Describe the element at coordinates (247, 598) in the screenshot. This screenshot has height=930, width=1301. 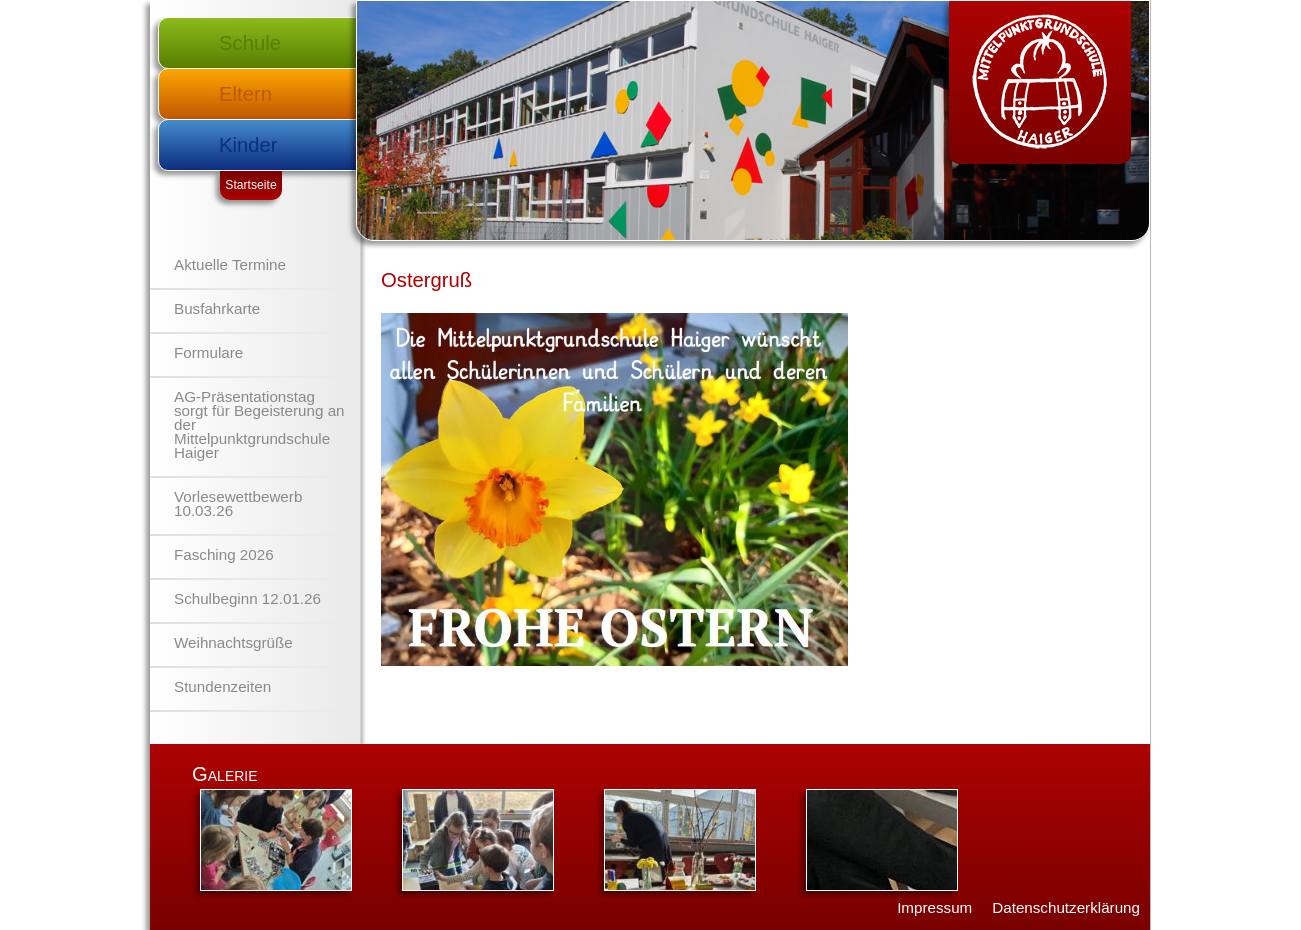
I see `Schulbeginn 12.01.26` at that location.